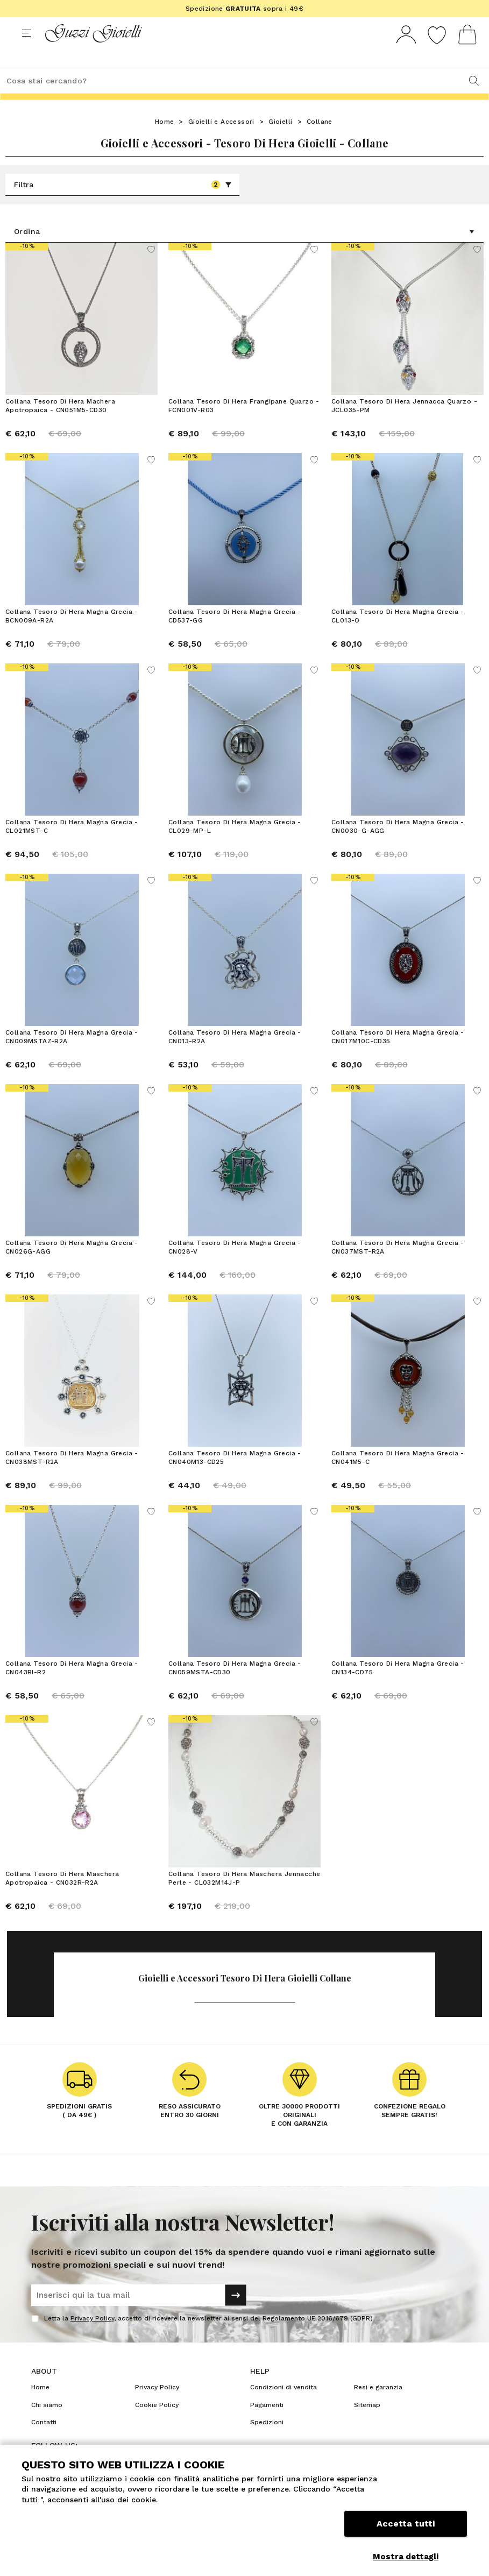  What do you see at coordinates (71, 1057) in the screenshot?
I see `Collana Tesoro Di Hera Magna Grecia - CN009MSTAZ-R2A` at bounding box center [71, 1057].